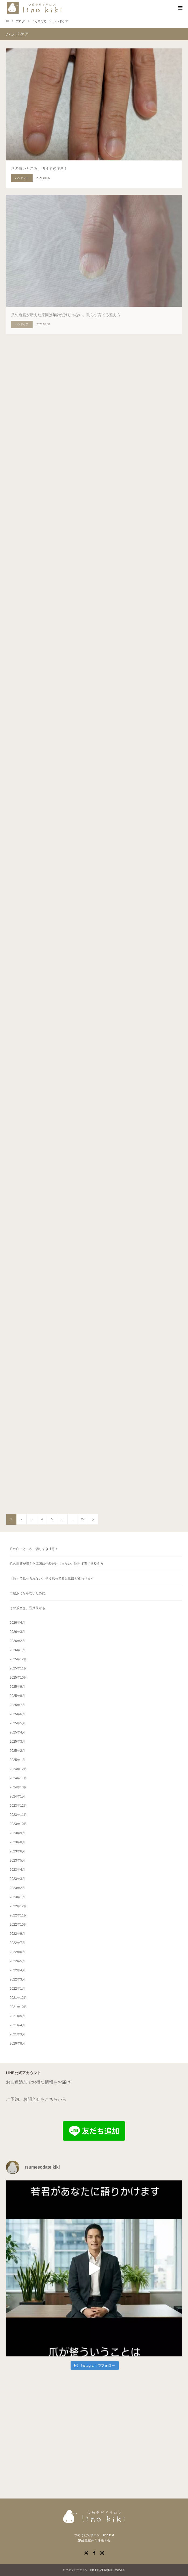  I want to click on 2023年6月, so click(17, 1851).